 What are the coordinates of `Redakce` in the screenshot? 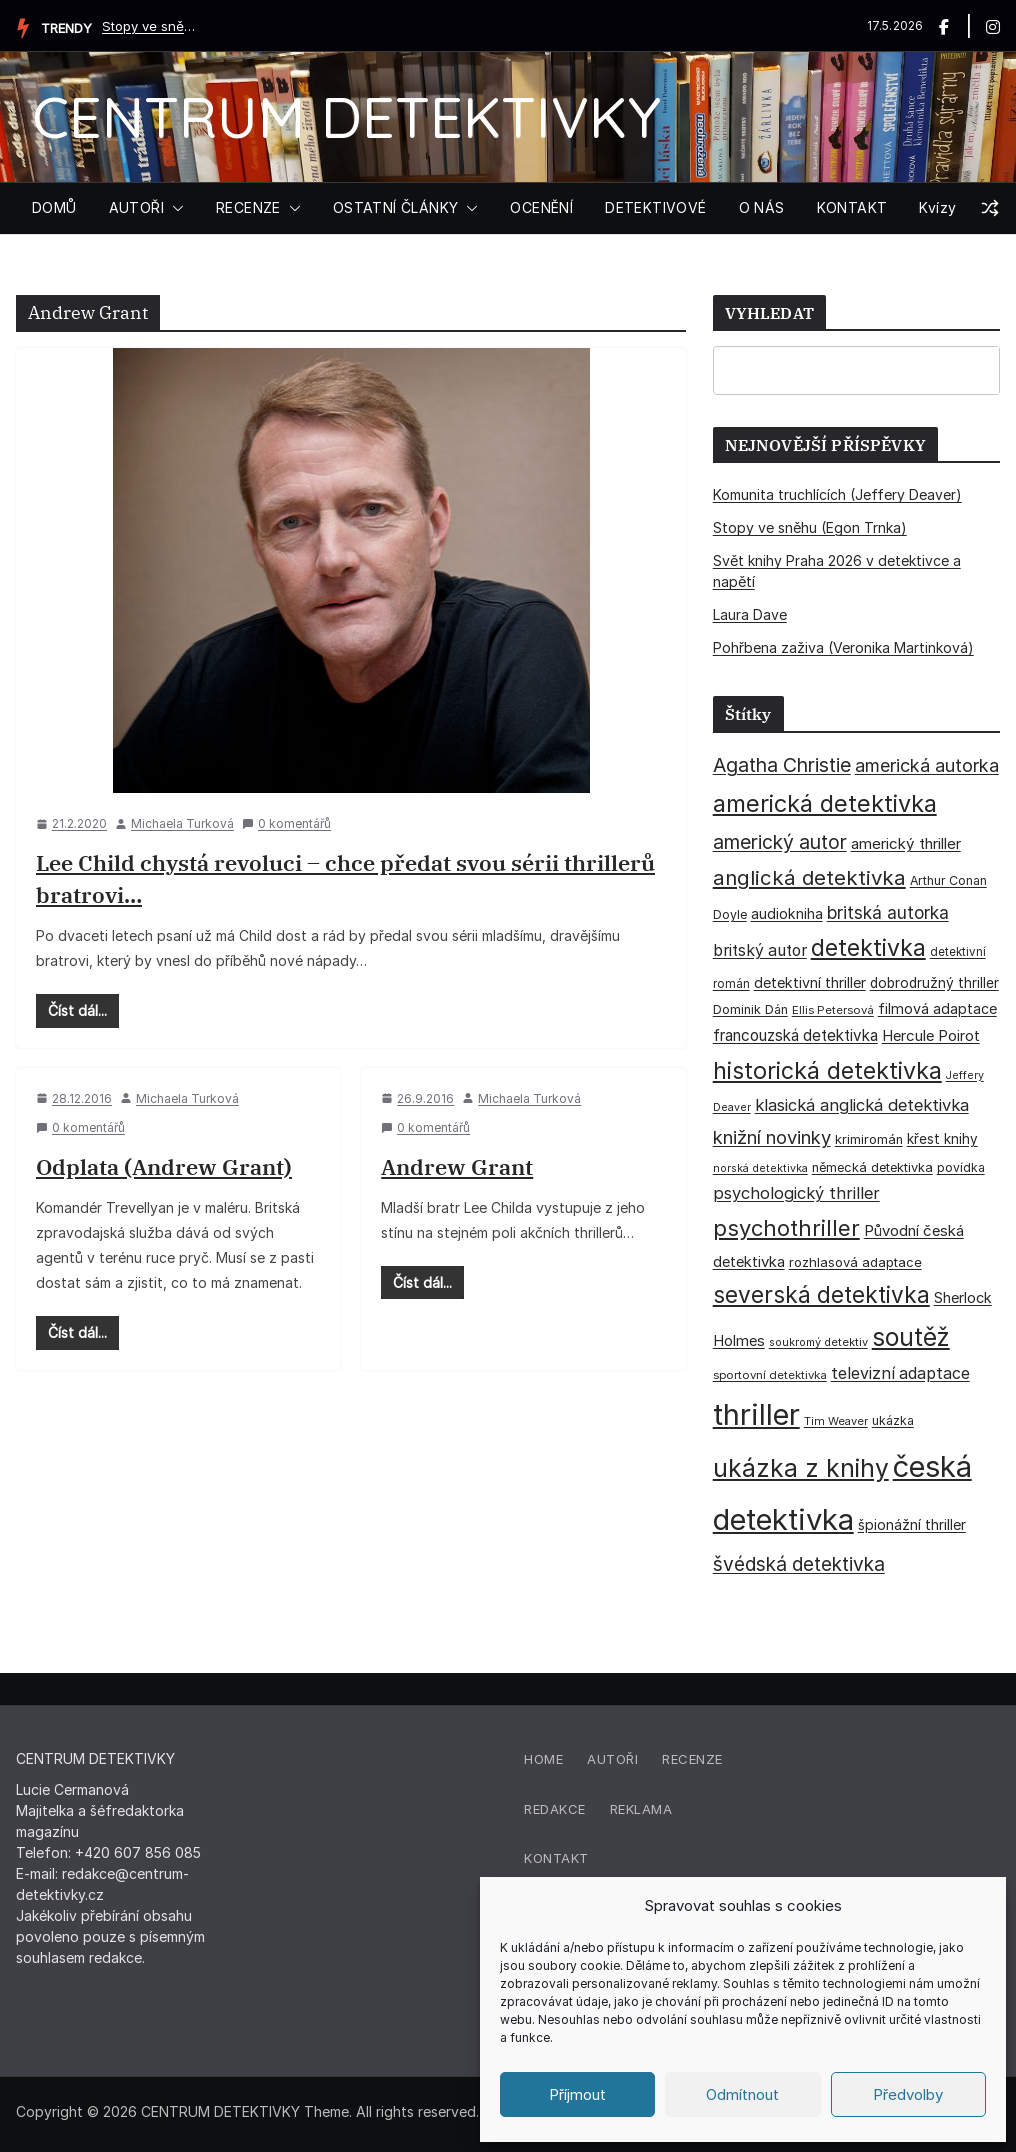 It's located at (555, 1809).